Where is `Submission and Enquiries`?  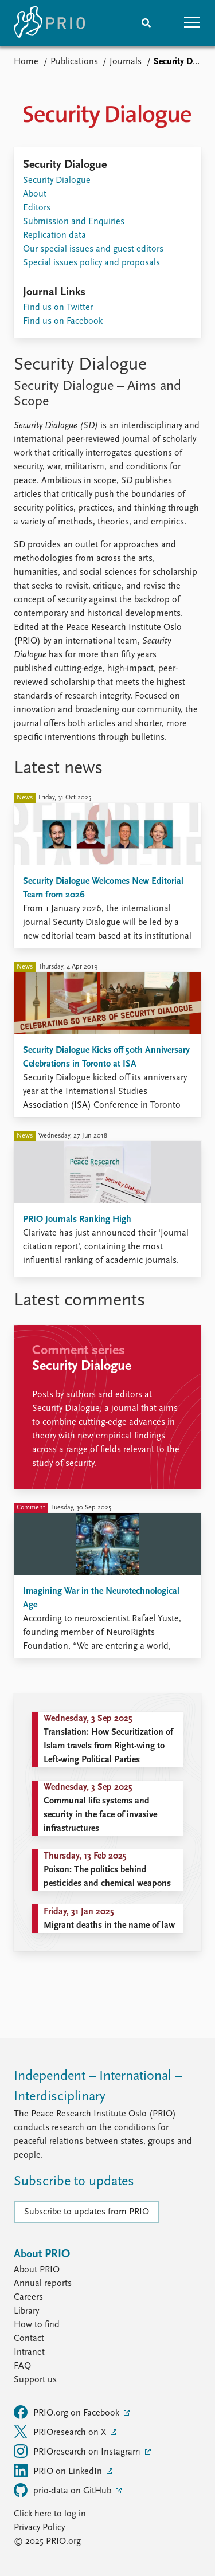
Submission and Enquiries is located at coordinates (73, 221).